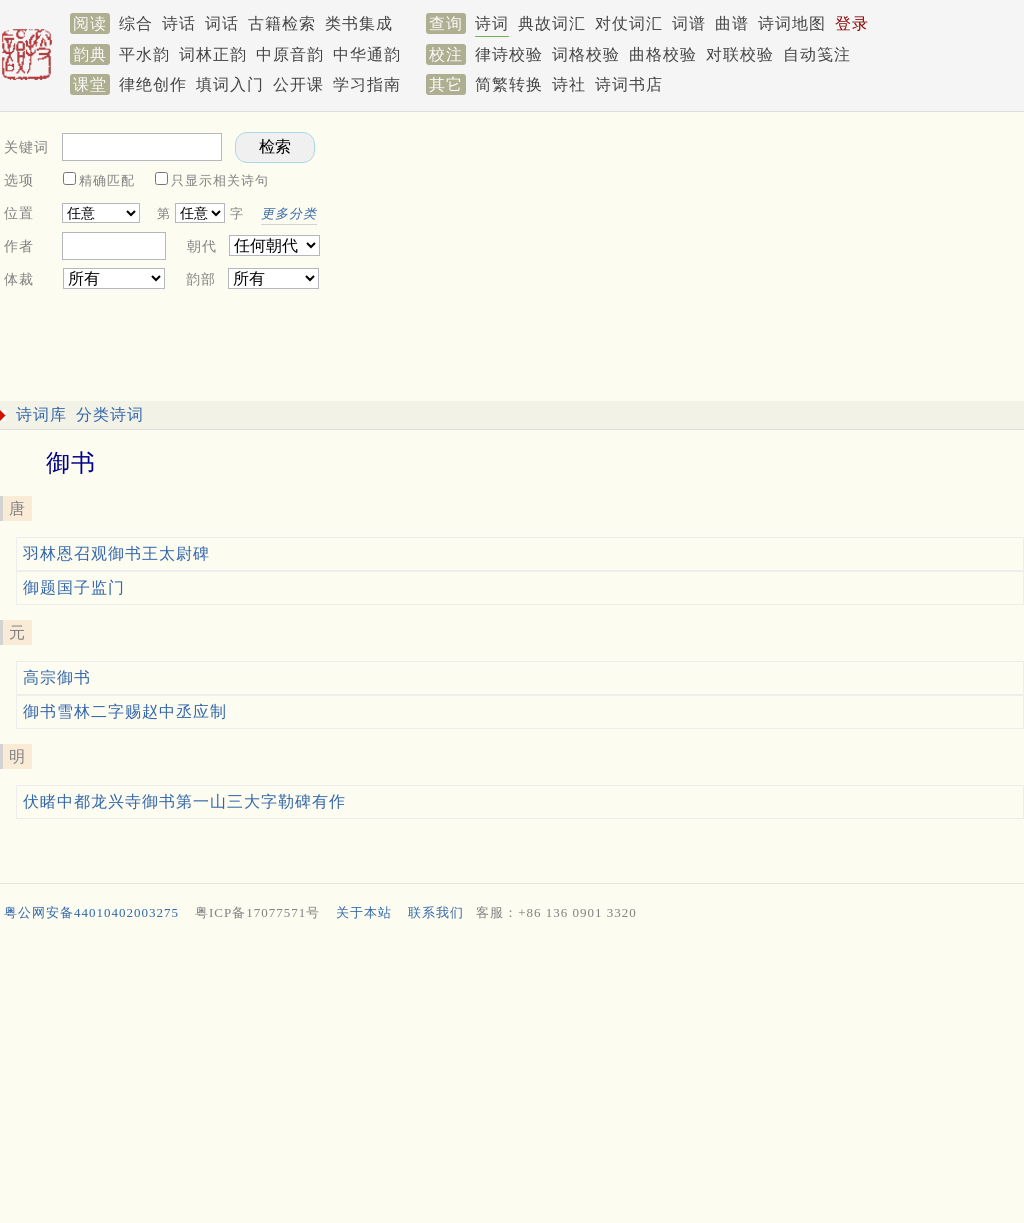 The image size is (1024, 1223). I want to click on 综合, so click(136, 23).